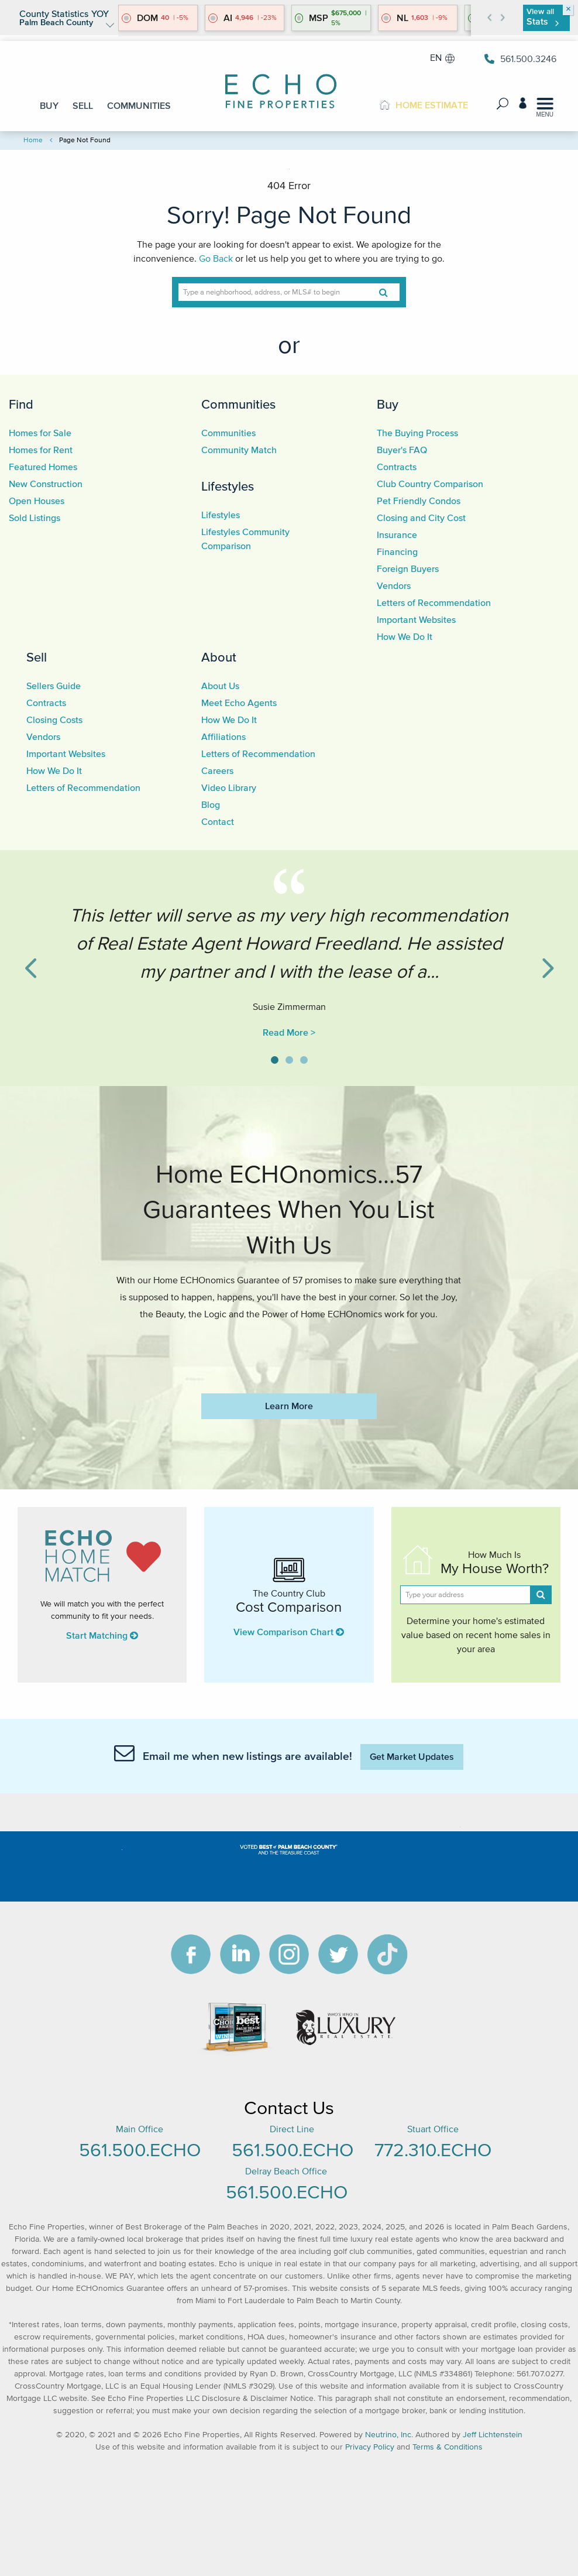 The height and width of the screenshot is (2576, 578). What do you see at coordinates (369, 2447) in the screenshot?
I see `Privacy Policy` at bounding box center [369, 2447].